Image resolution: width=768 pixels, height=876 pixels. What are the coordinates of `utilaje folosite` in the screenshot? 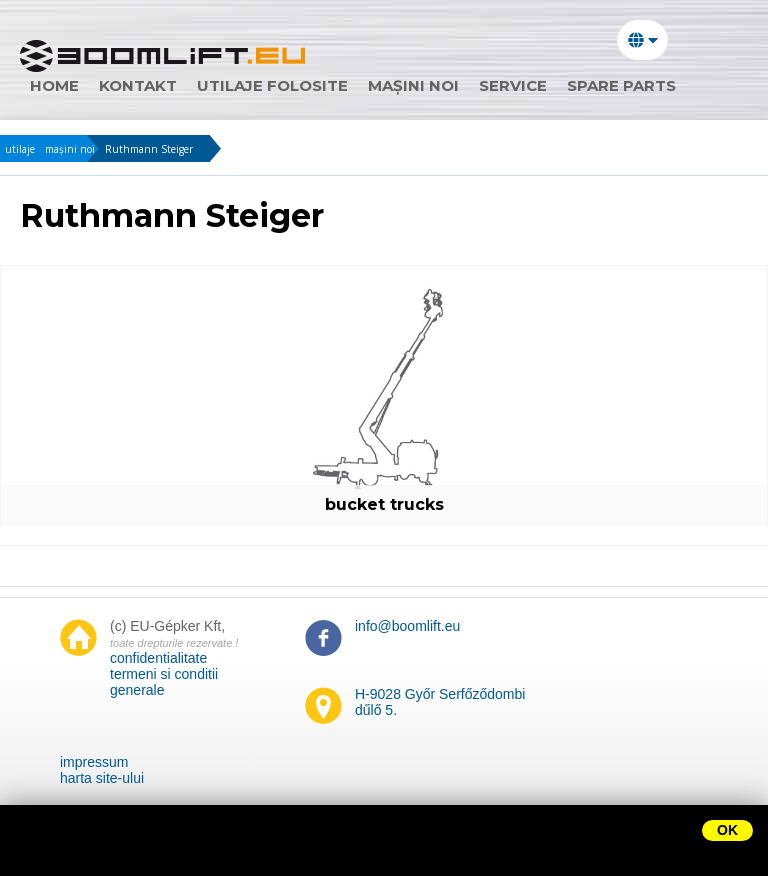 It's located at (272, 85).